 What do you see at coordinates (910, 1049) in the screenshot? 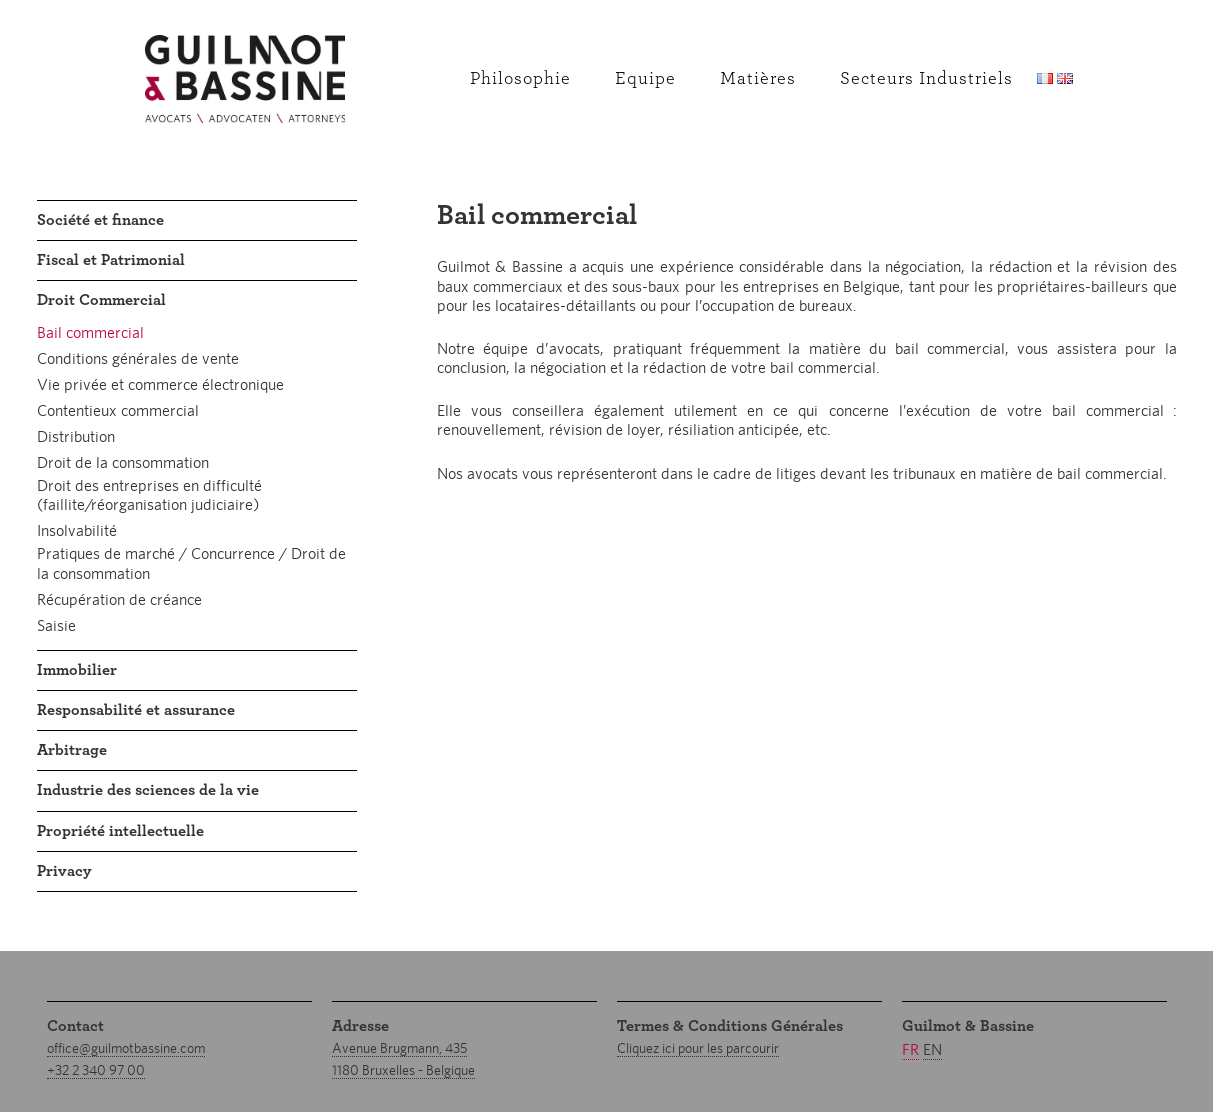
I see `fr` at bounding box center [910, 1049].